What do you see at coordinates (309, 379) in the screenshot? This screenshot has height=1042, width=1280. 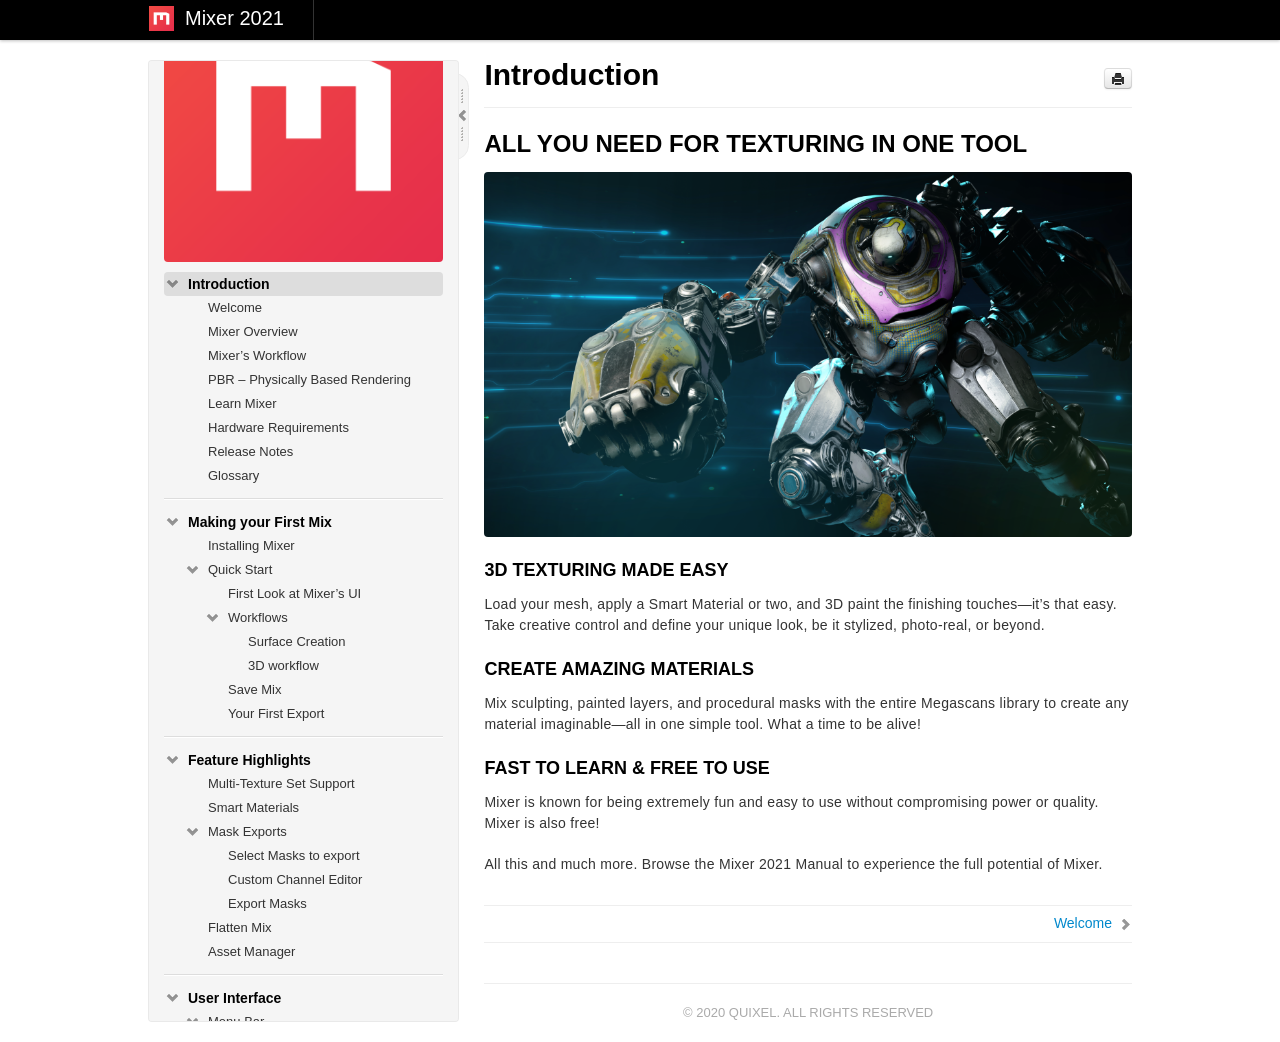 I see `PBR – Physically Based Rendering` at bounding box center [309, 379].